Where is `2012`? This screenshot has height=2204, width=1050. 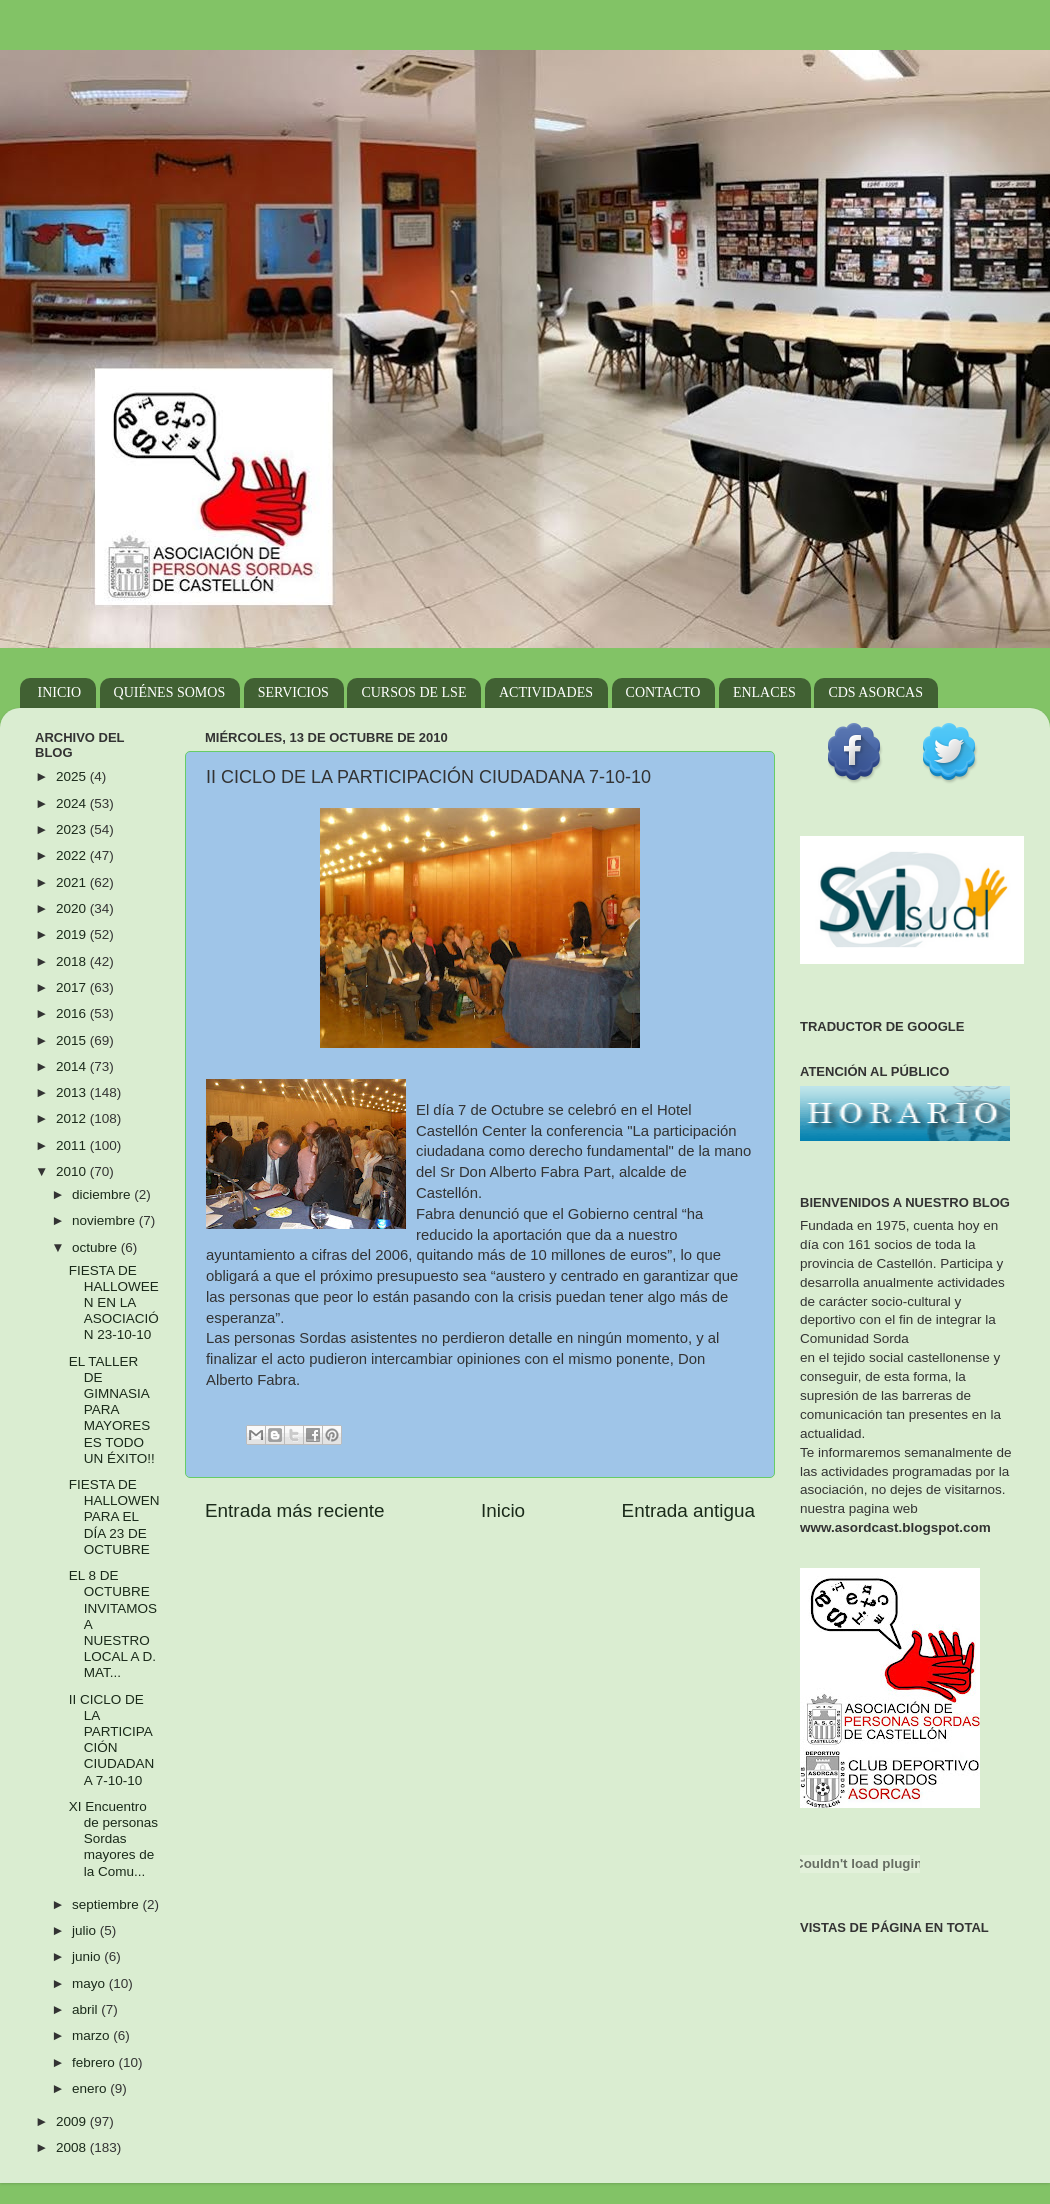 2012 is located at coordinates (73, 1118).